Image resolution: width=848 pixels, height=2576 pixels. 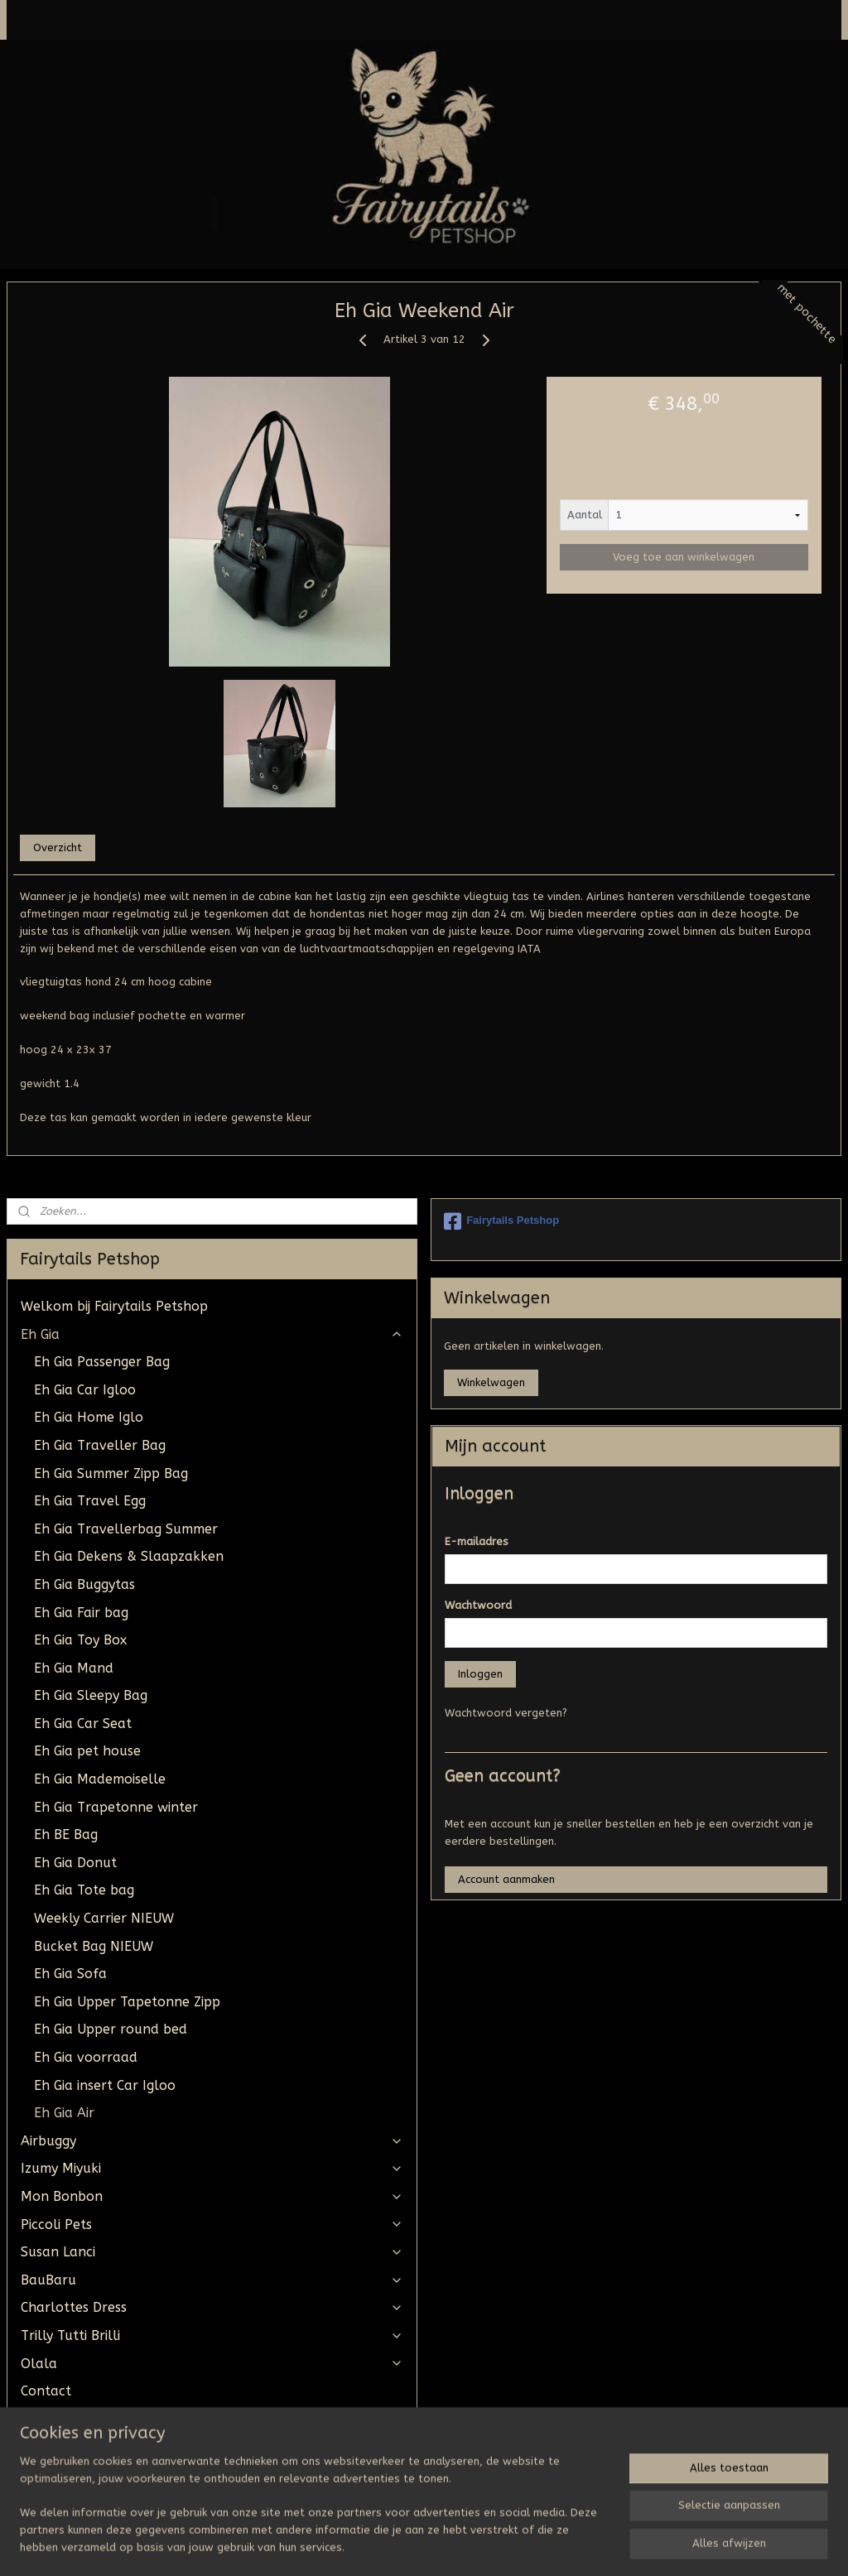 I want to click on Eh Gia Donut, so click(x=75, y=1863).